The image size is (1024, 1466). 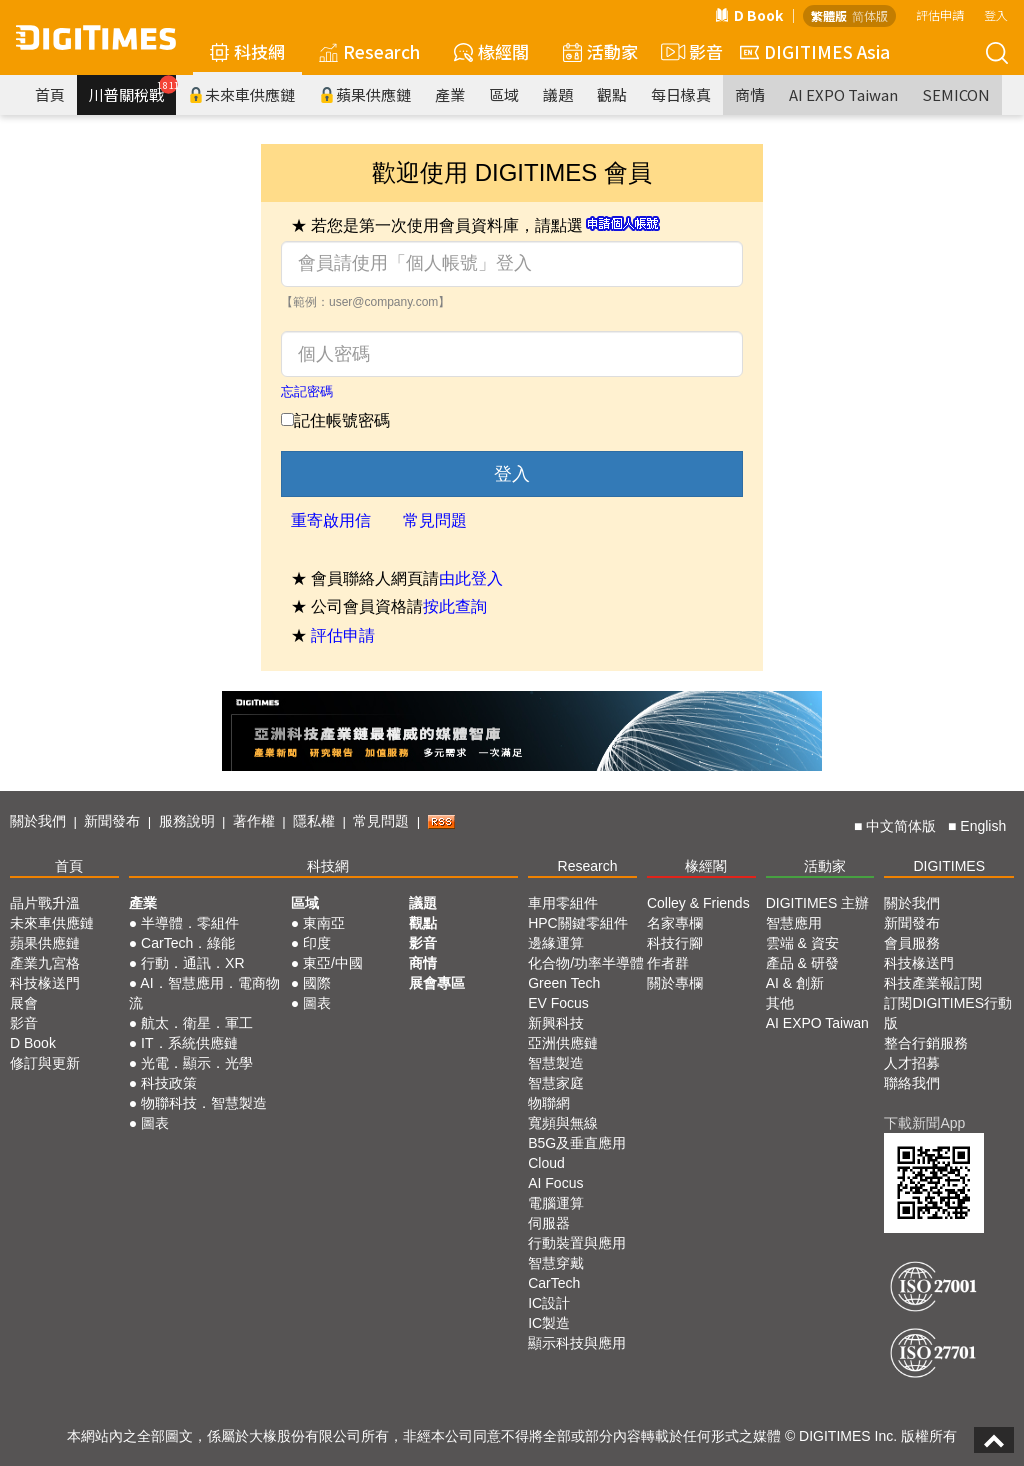 I want to click on Green Tech, so click(x=564, y=983).